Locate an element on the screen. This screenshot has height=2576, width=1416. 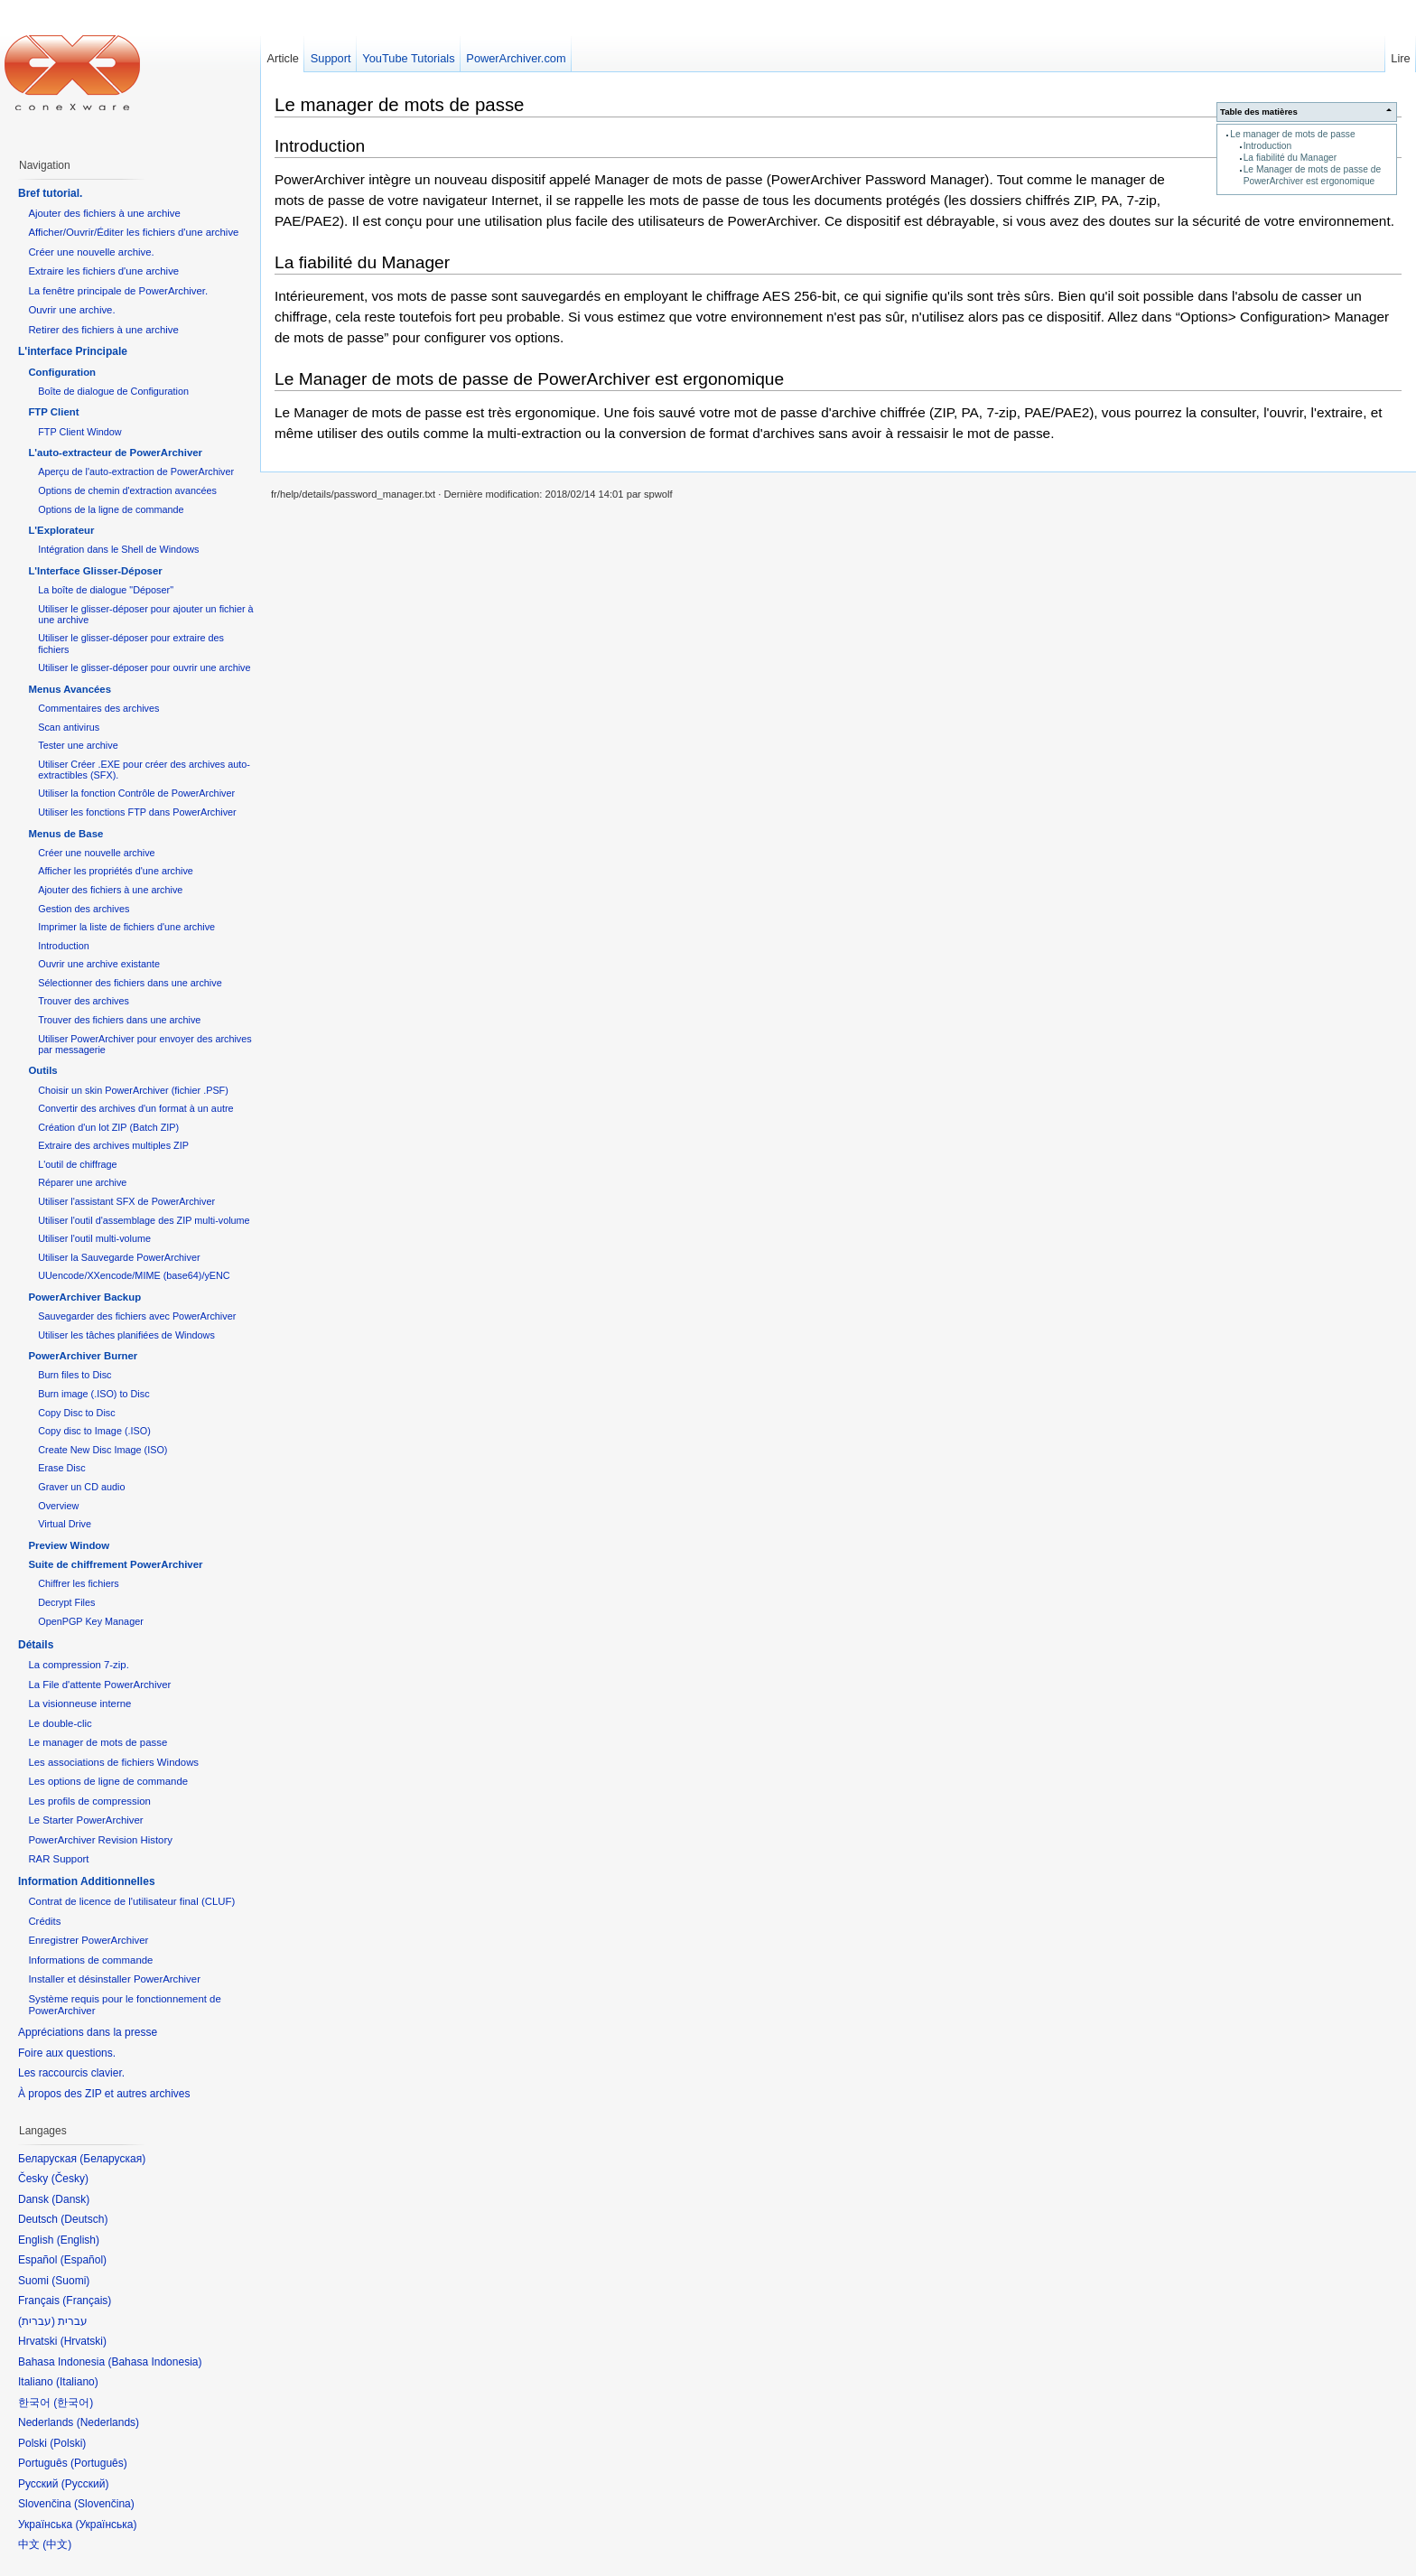
Burn files to Disc is located at coordinates (74, 1374).